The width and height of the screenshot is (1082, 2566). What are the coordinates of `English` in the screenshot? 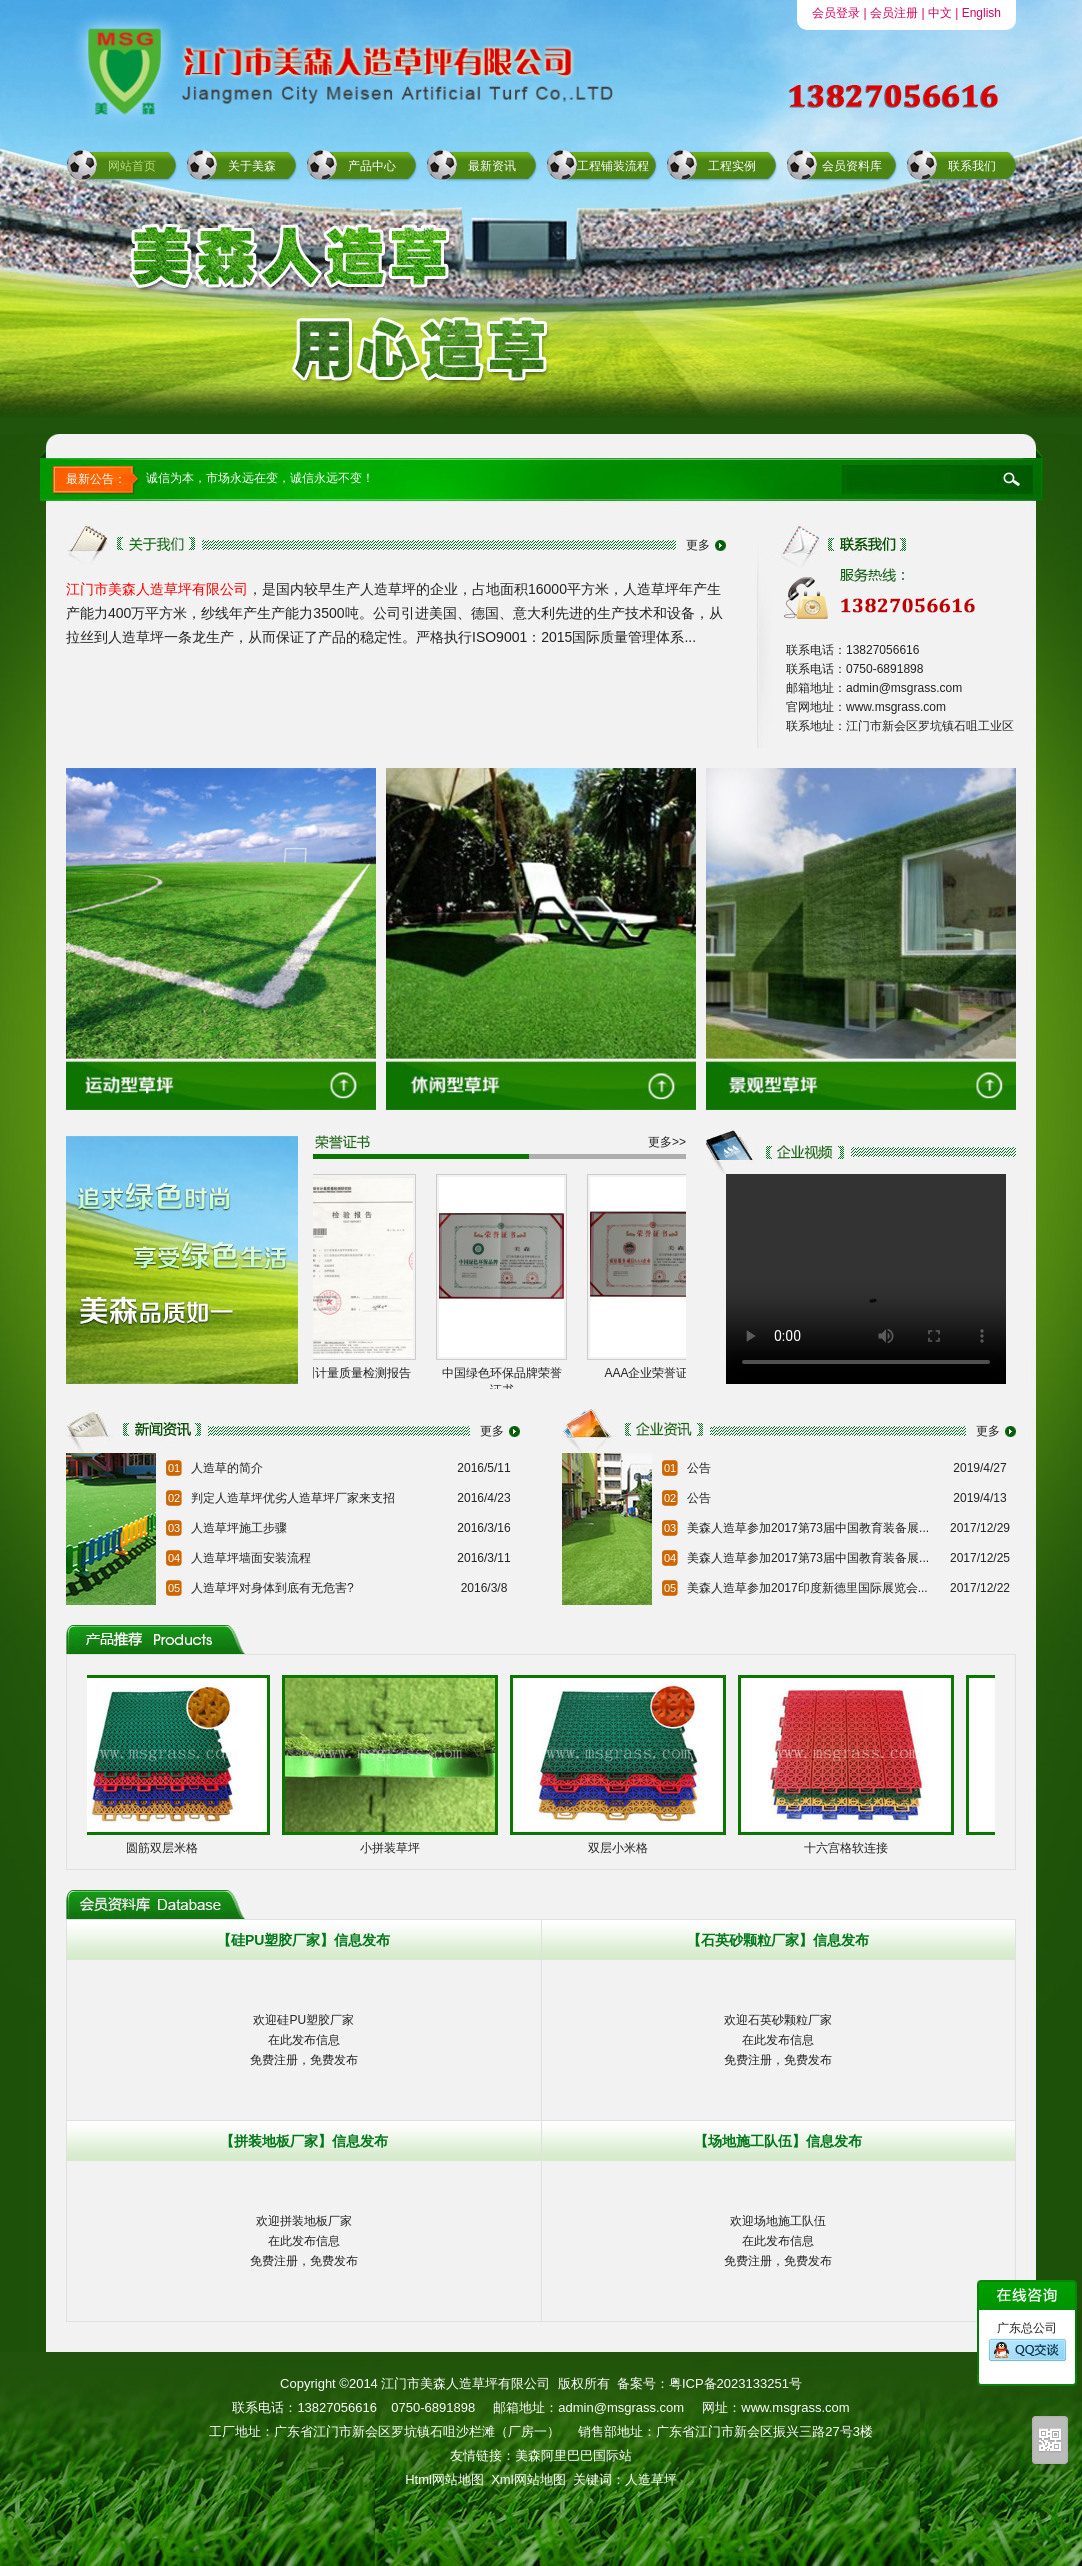 It's located at (981, 13).